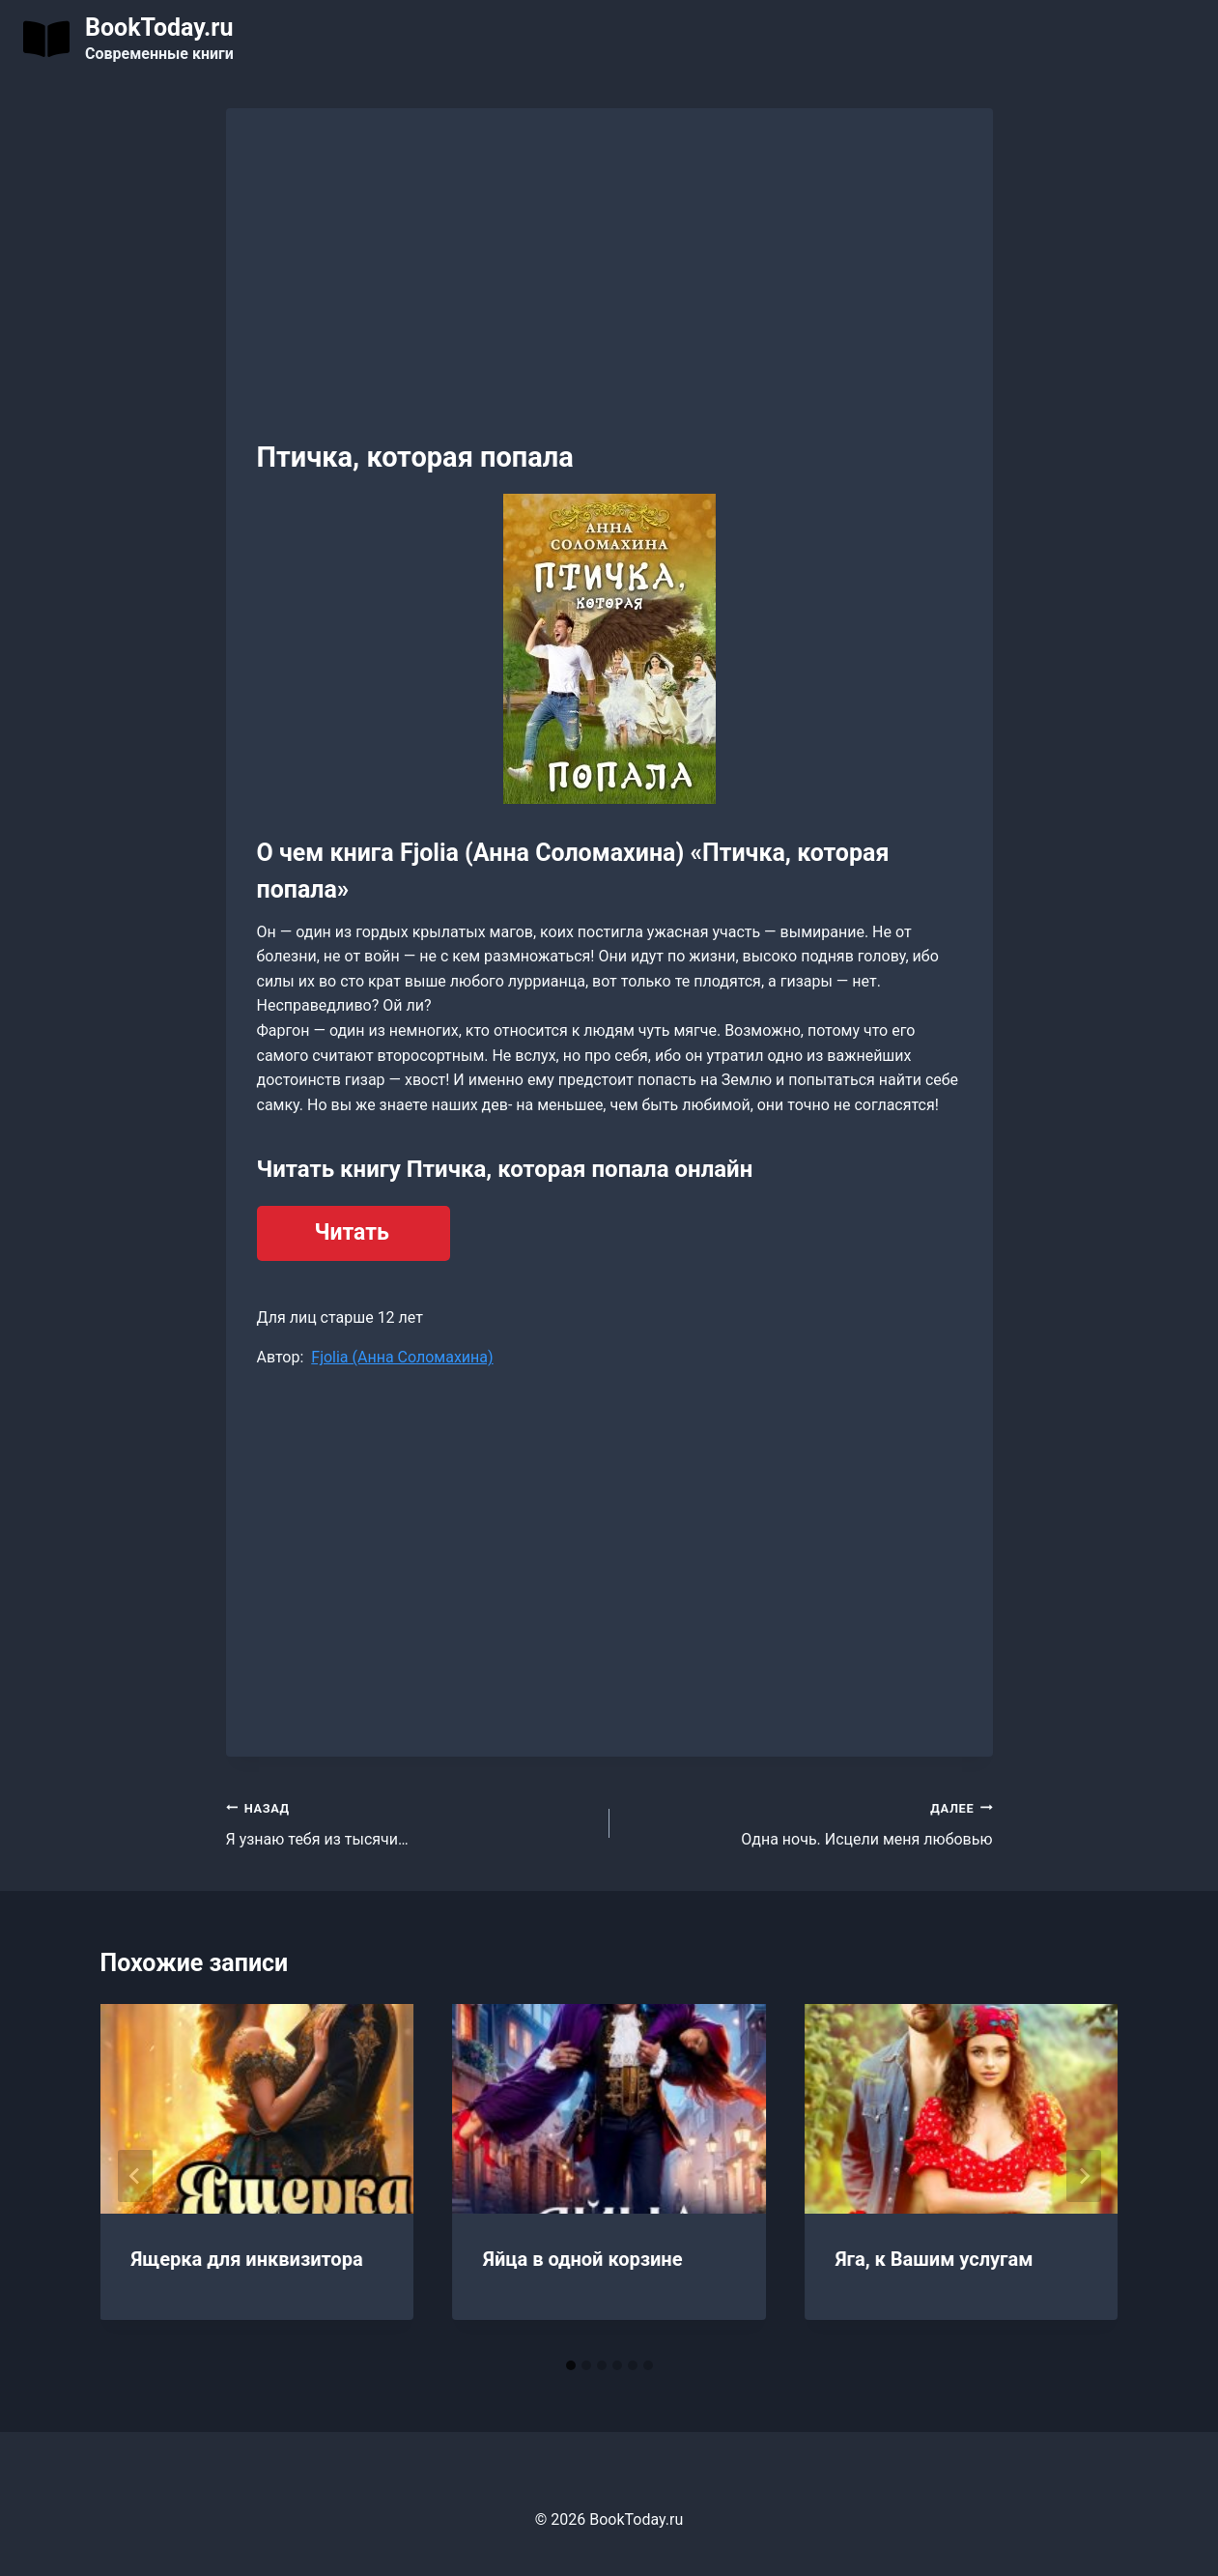 The height and width of the screenshot is (2576, 1218). Describe the element at coordinates (135, 2176) in the screenshot. I see `[Go to last slide]` at that location.